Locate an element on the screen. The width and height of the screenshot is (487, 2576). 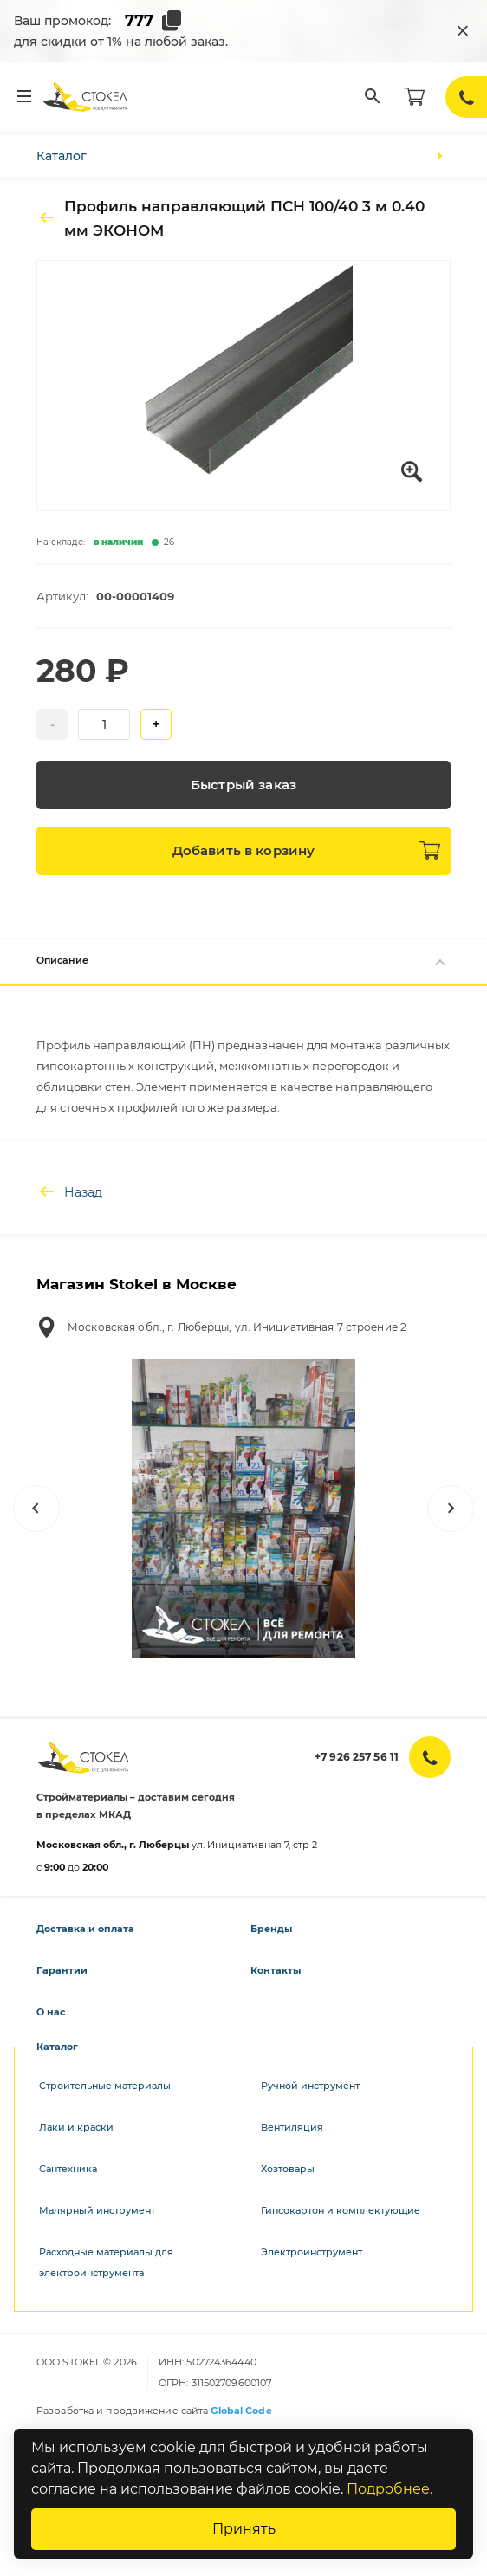
Доставка и оплата is located at coordinates (85, 1929).